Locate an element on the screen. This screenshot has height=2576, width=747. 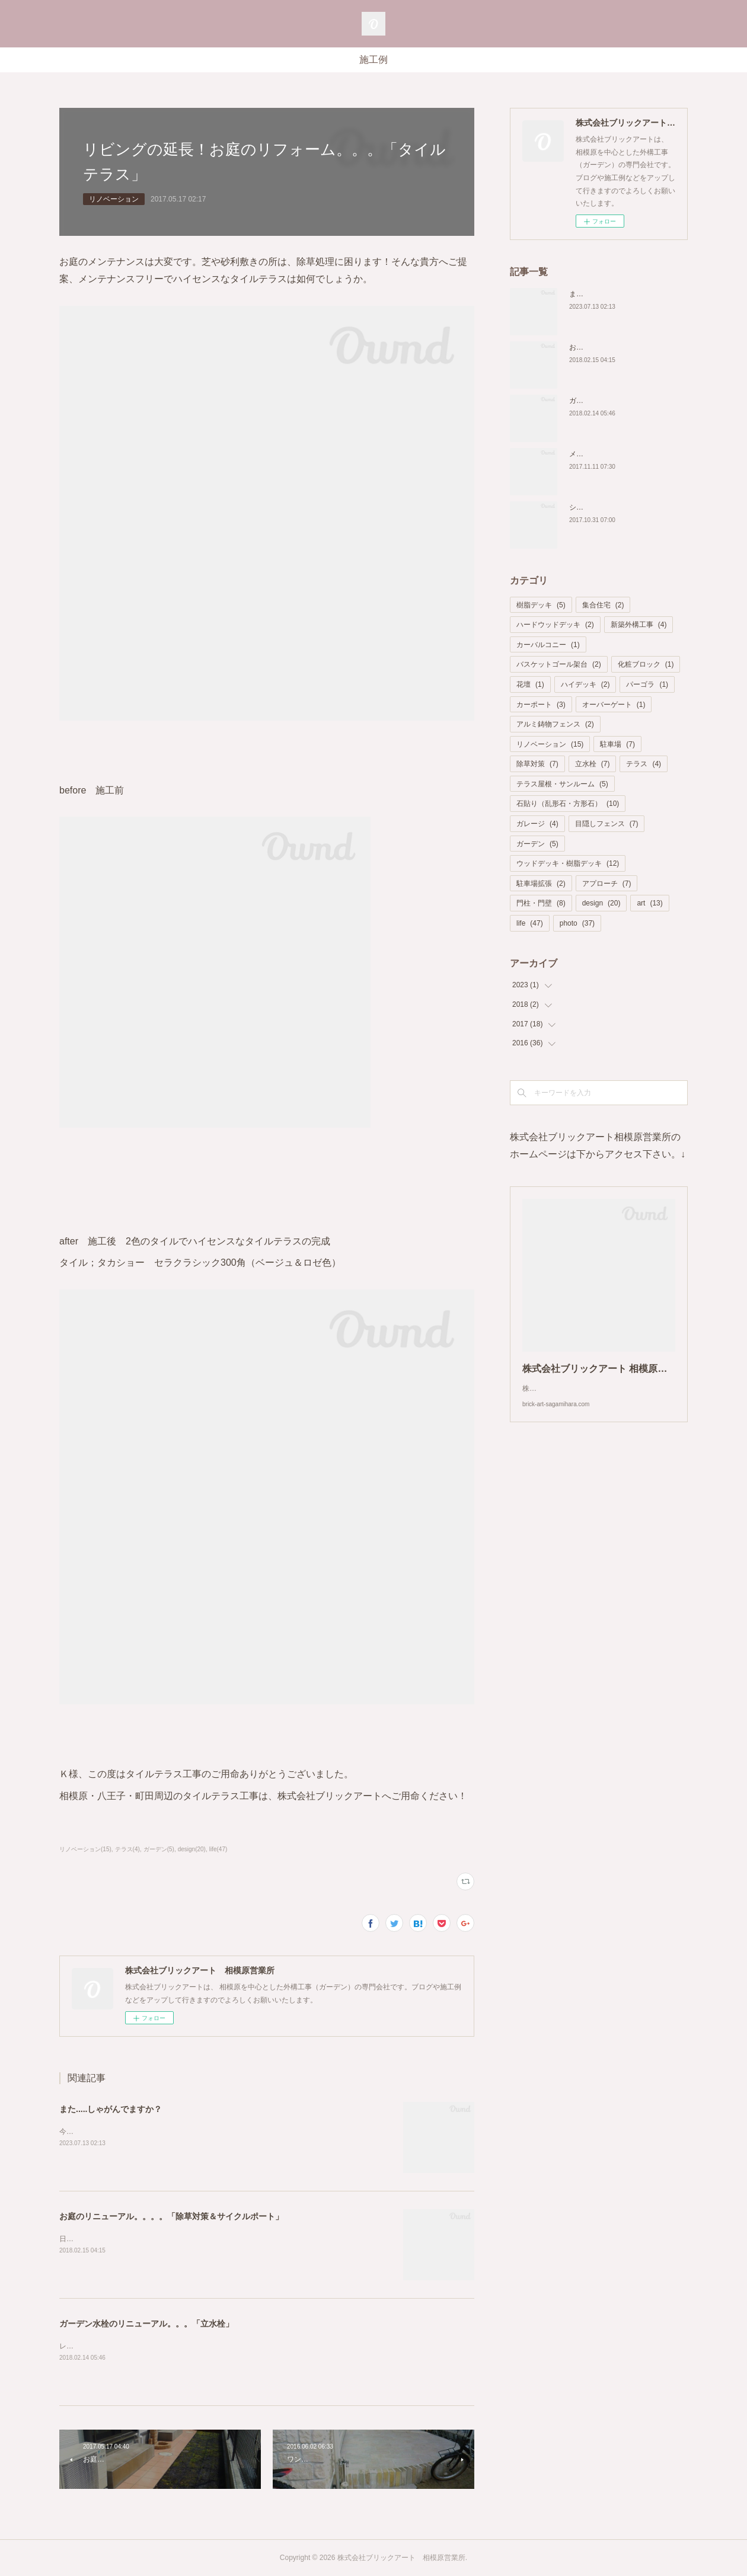
ハイデッキ is located at coordinates (585, 684).